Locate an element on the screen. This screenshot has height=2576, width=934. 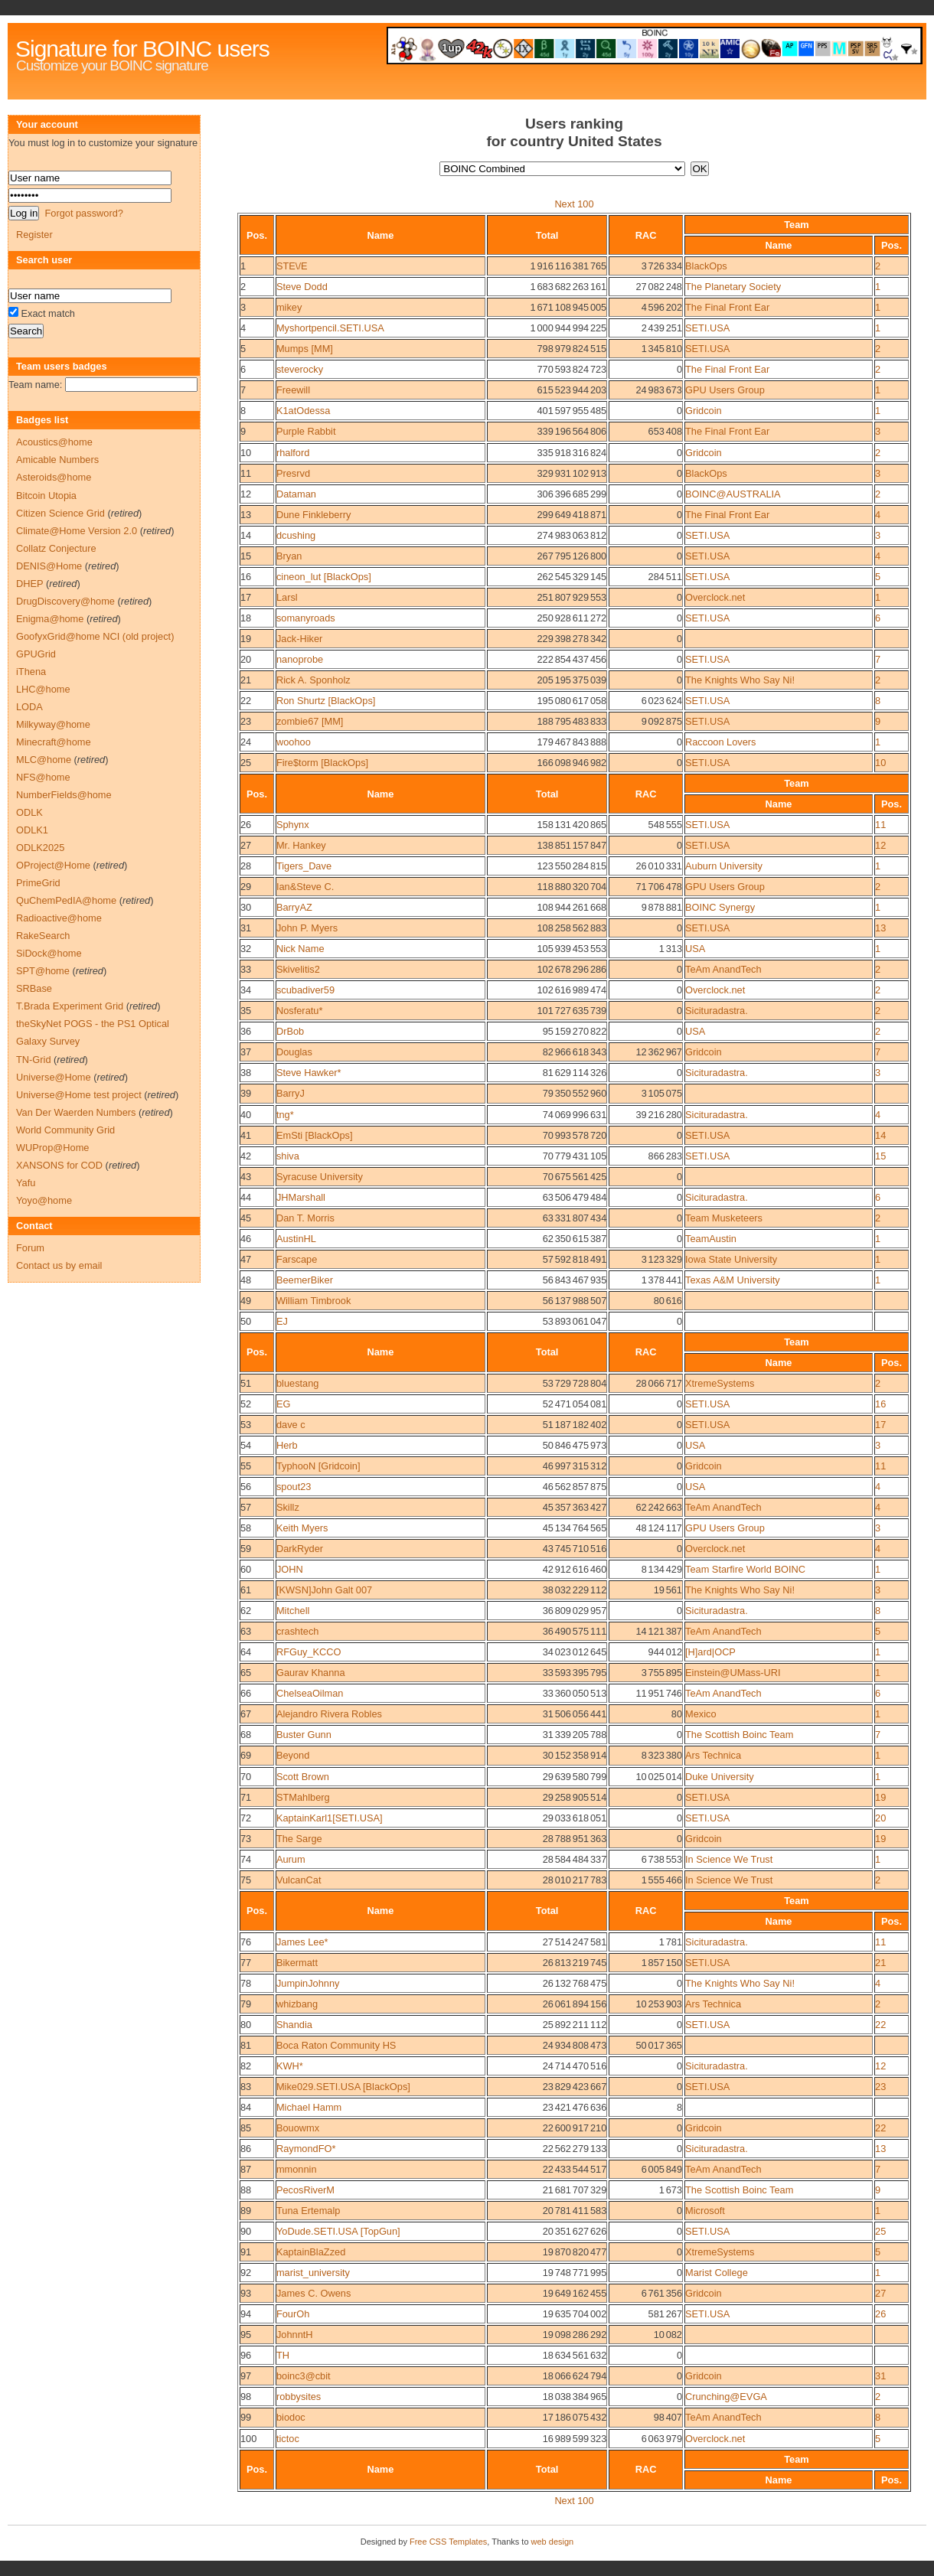
BarryJ is located at coordinates (290, 1093).